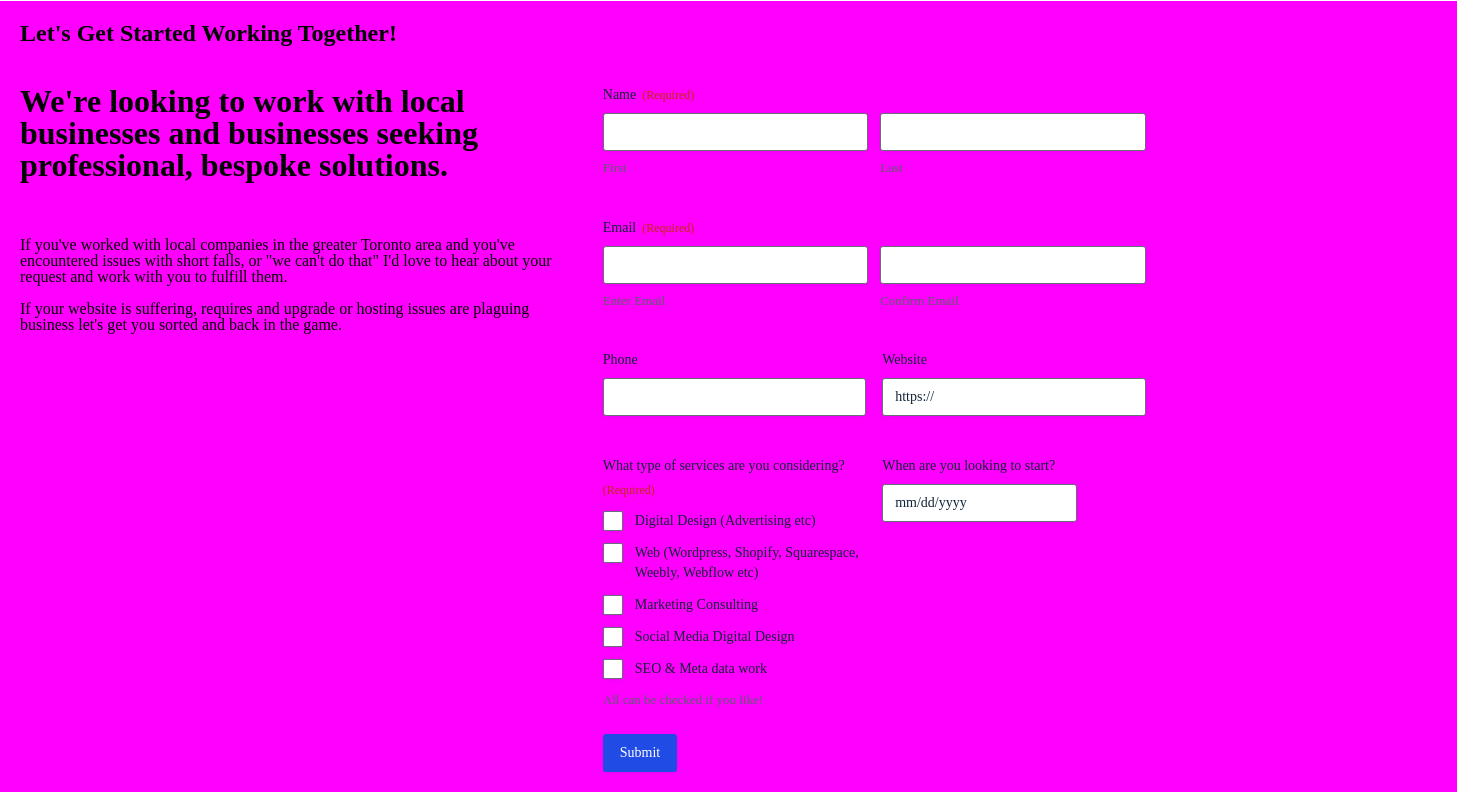 The height and width of the screenshot is (792, 1457). Describe the element at coordinates (620, 359) in the screenshot. I see `Phone` at that location.